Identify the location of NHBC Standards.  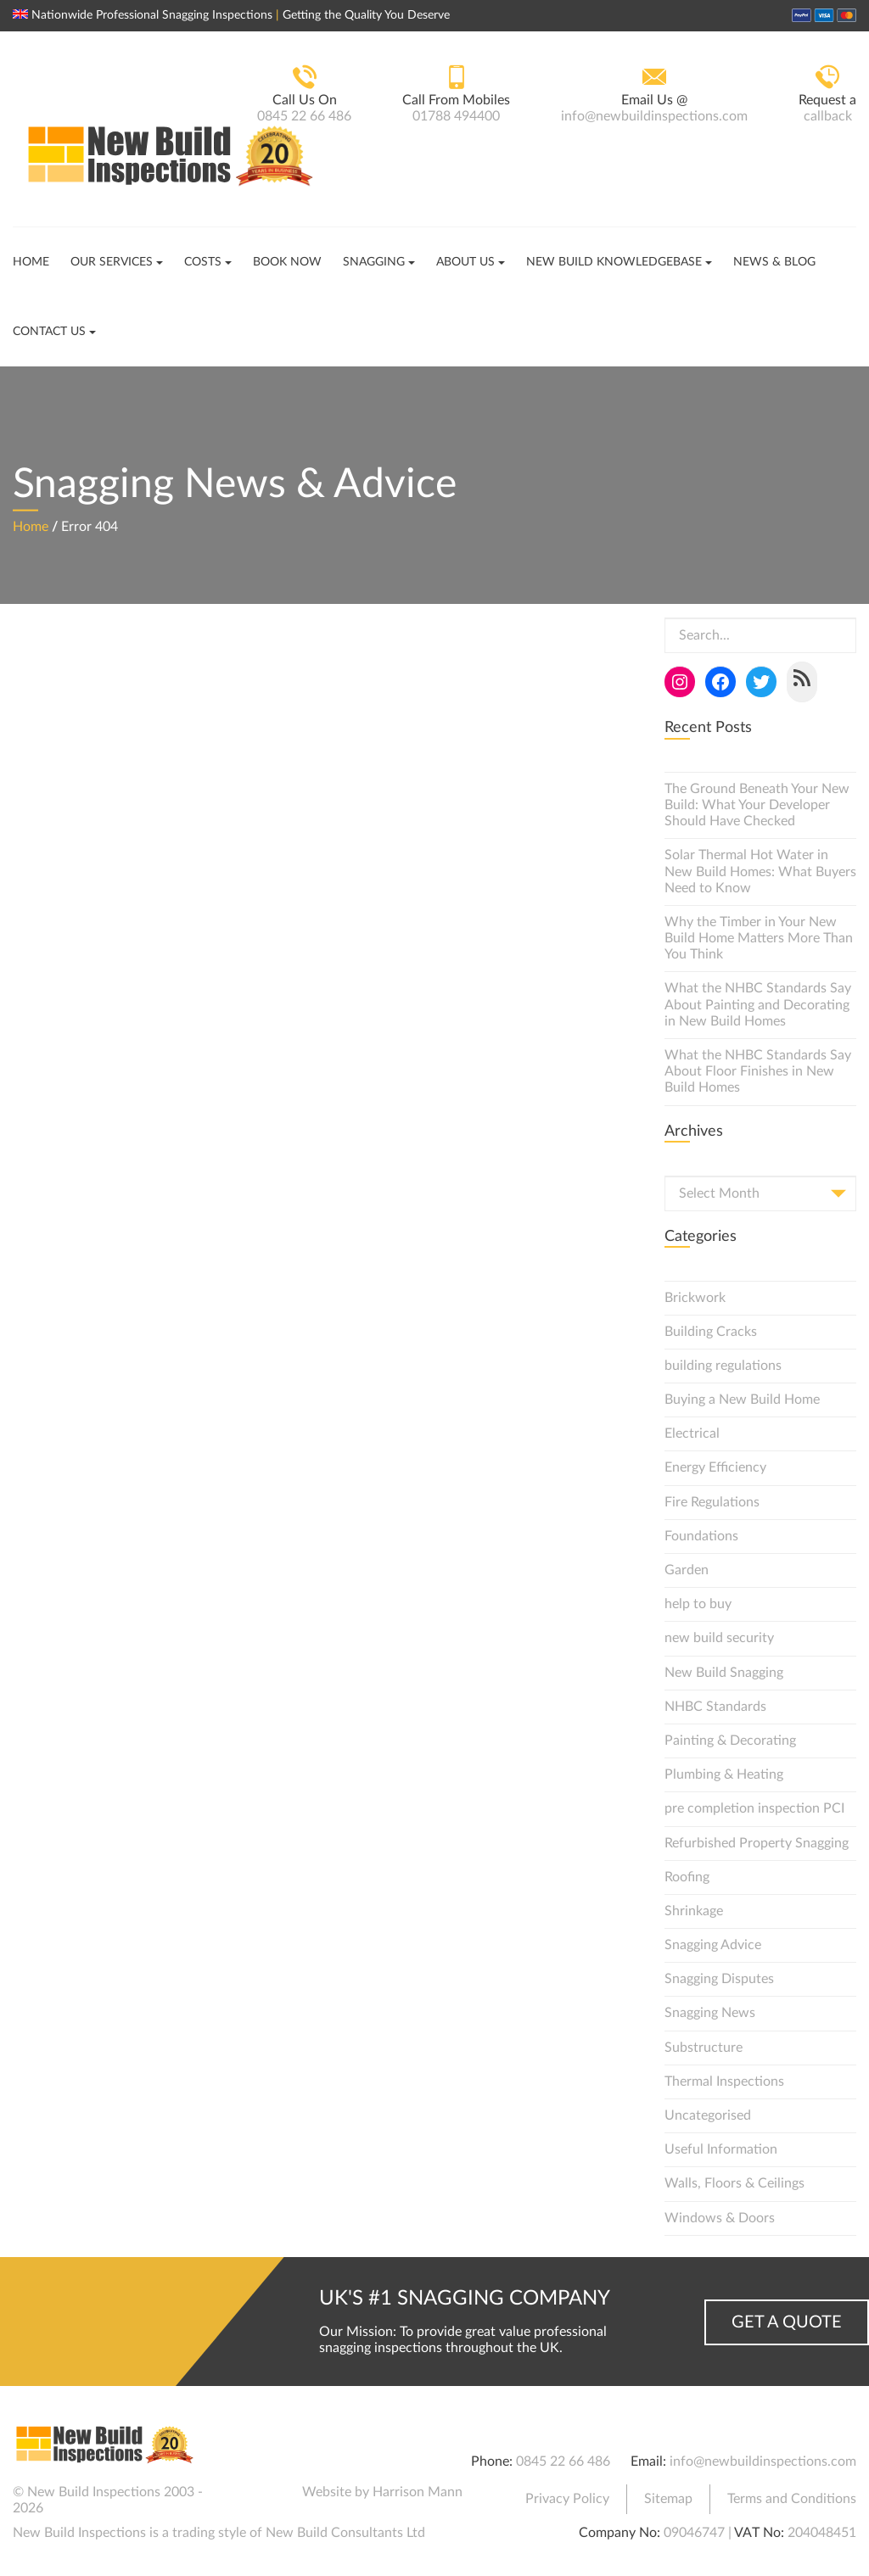
(715, 1706).